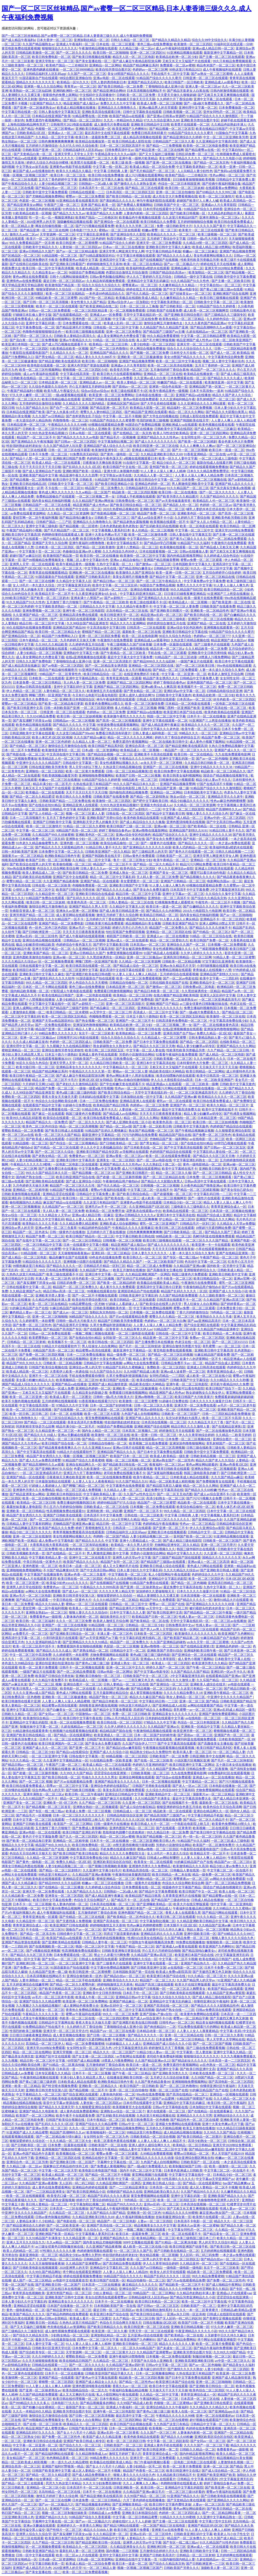 Image resolution: width=258 pixels, height=2576 pixels. Describe the element at coordinates (210, 2107) in the screenshot. I see `日本加勒比中文字幕在线观看` at that location.